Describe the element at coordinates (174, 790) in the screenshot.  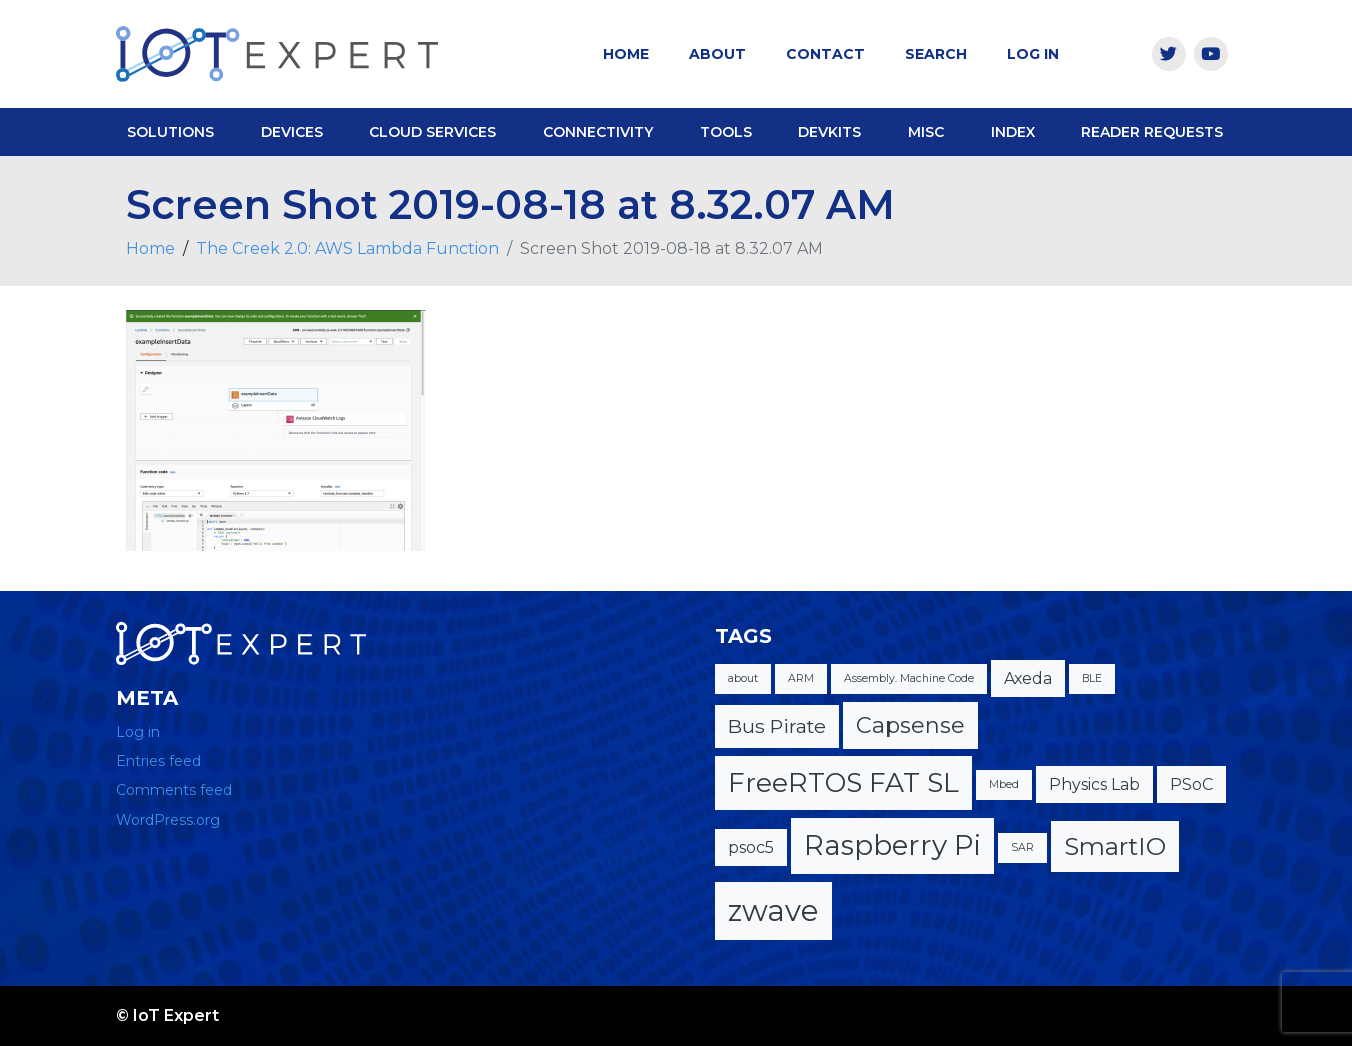
I see `Comments feed` at that location.